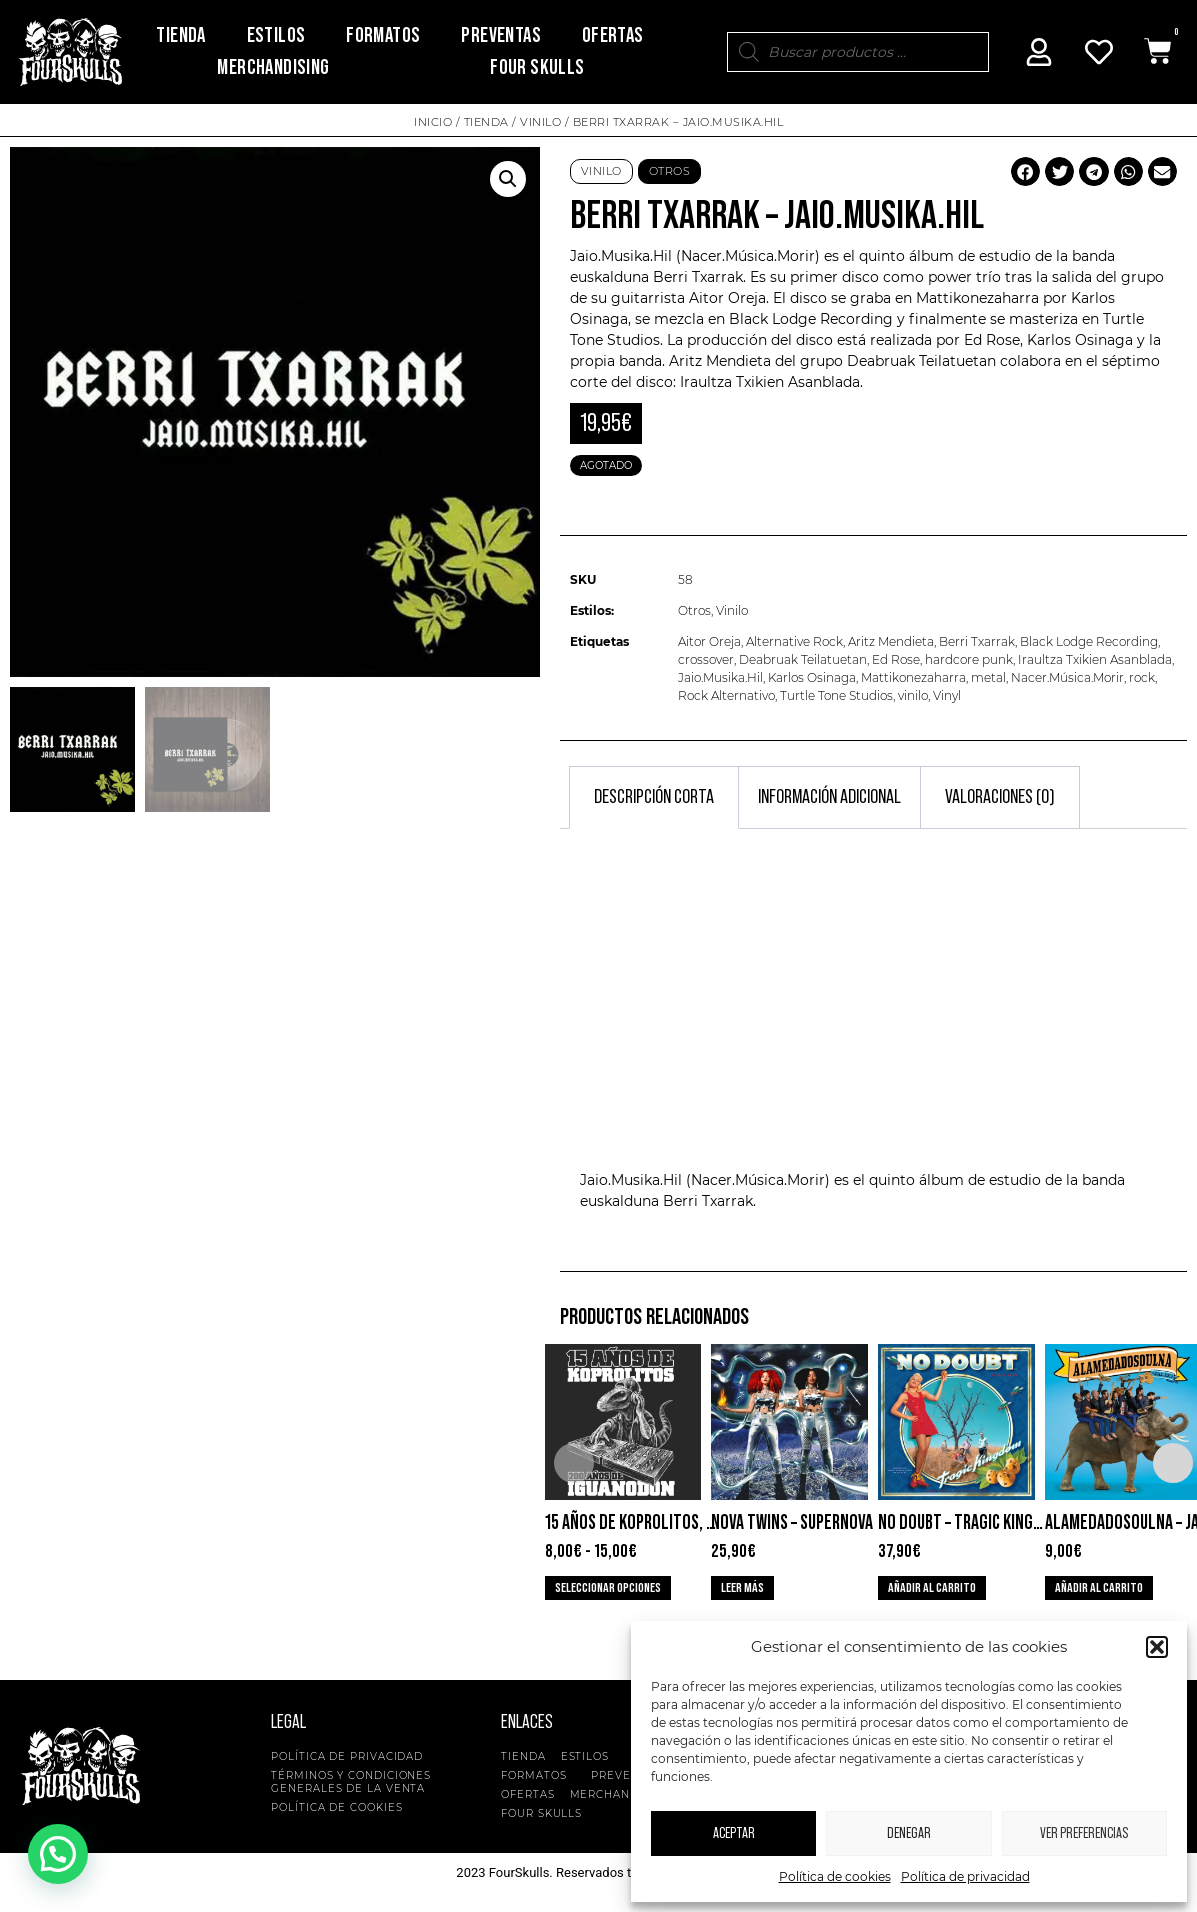  Describe the element at coordinates (433, 122) in the screenshot. I see `Inicio` at that location.